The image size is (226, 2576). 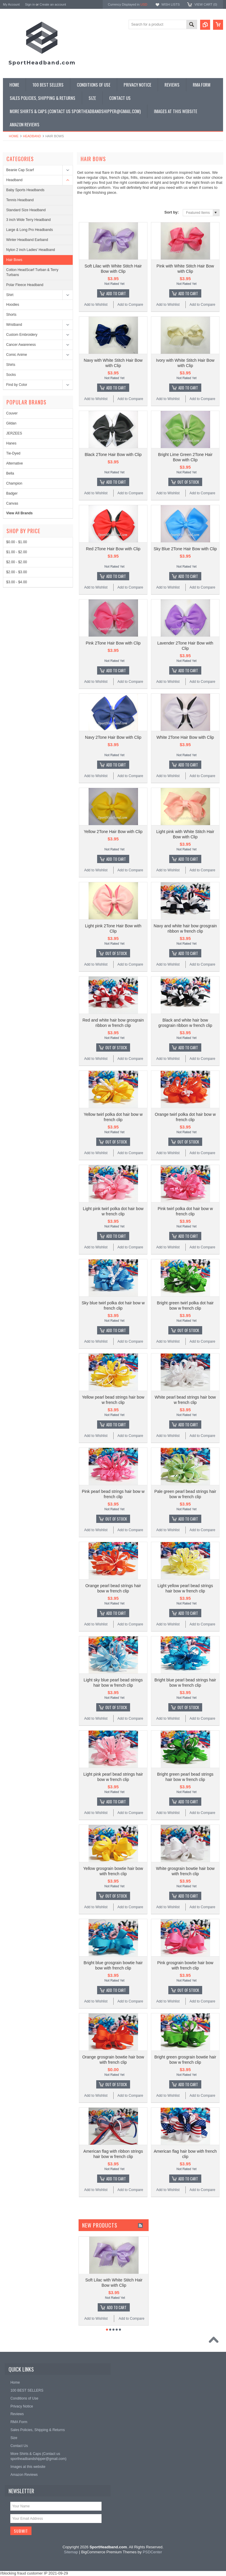 What do you see at coordinates (25, 190) in the screenshot?
I see `Baby Sports Headbands` at bounding box center [25, 190].